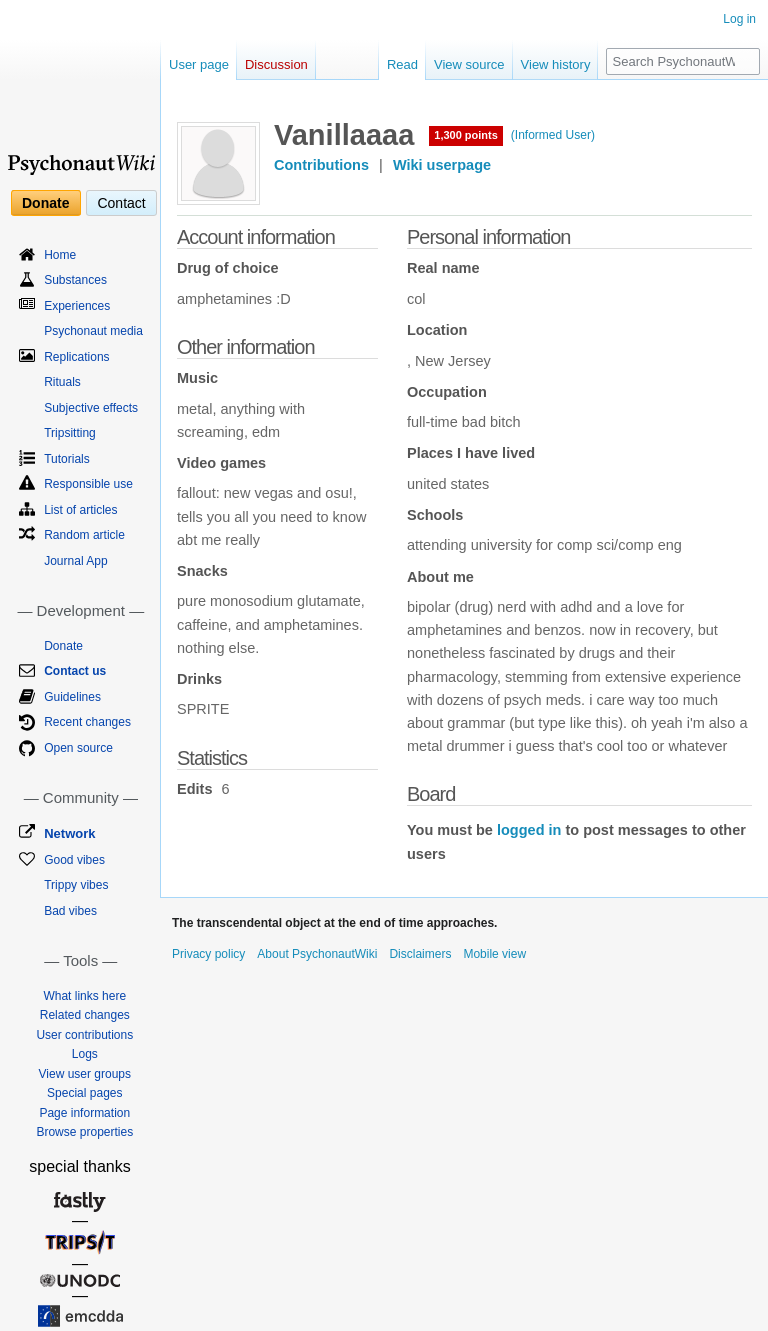  What do you see at coordinates (85, 1074) in the screenshot?
I see `View user groups` at bounding box center [85, 1074].